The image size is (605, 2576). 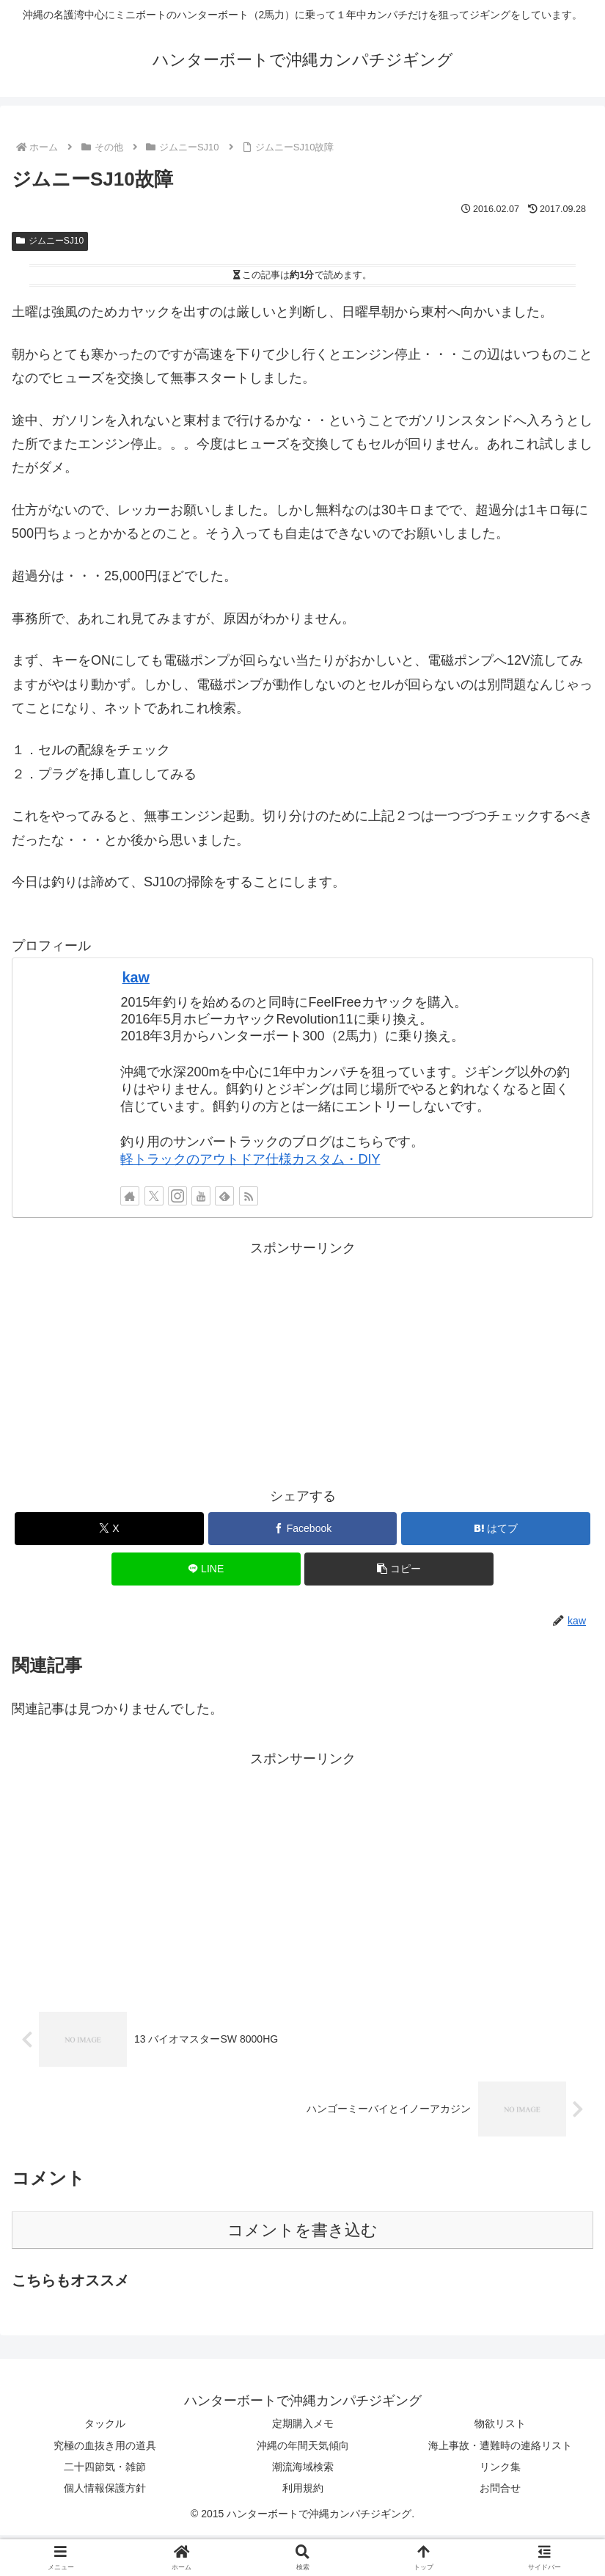 What do you see at coordinates (177, 1195) in the screenshot?
I see `[Instagramをフォロー]` at bounding box center [177, 1195].